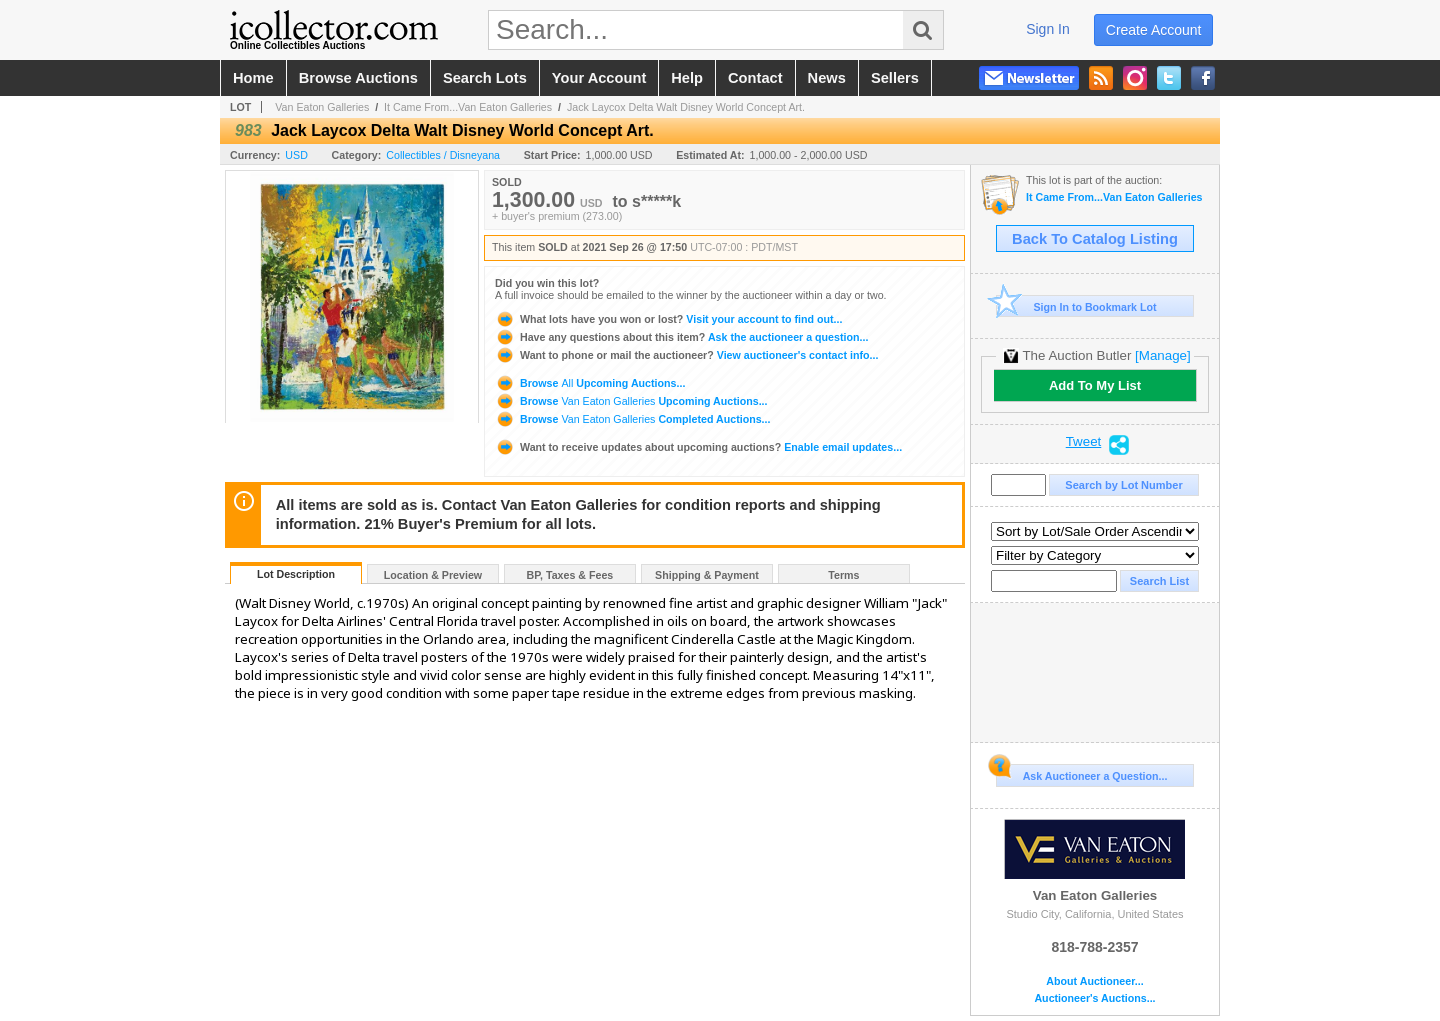  Describe the element at coordinates (322, 107) in the screenshot. I see `Van Eaton Galleries` at that location.